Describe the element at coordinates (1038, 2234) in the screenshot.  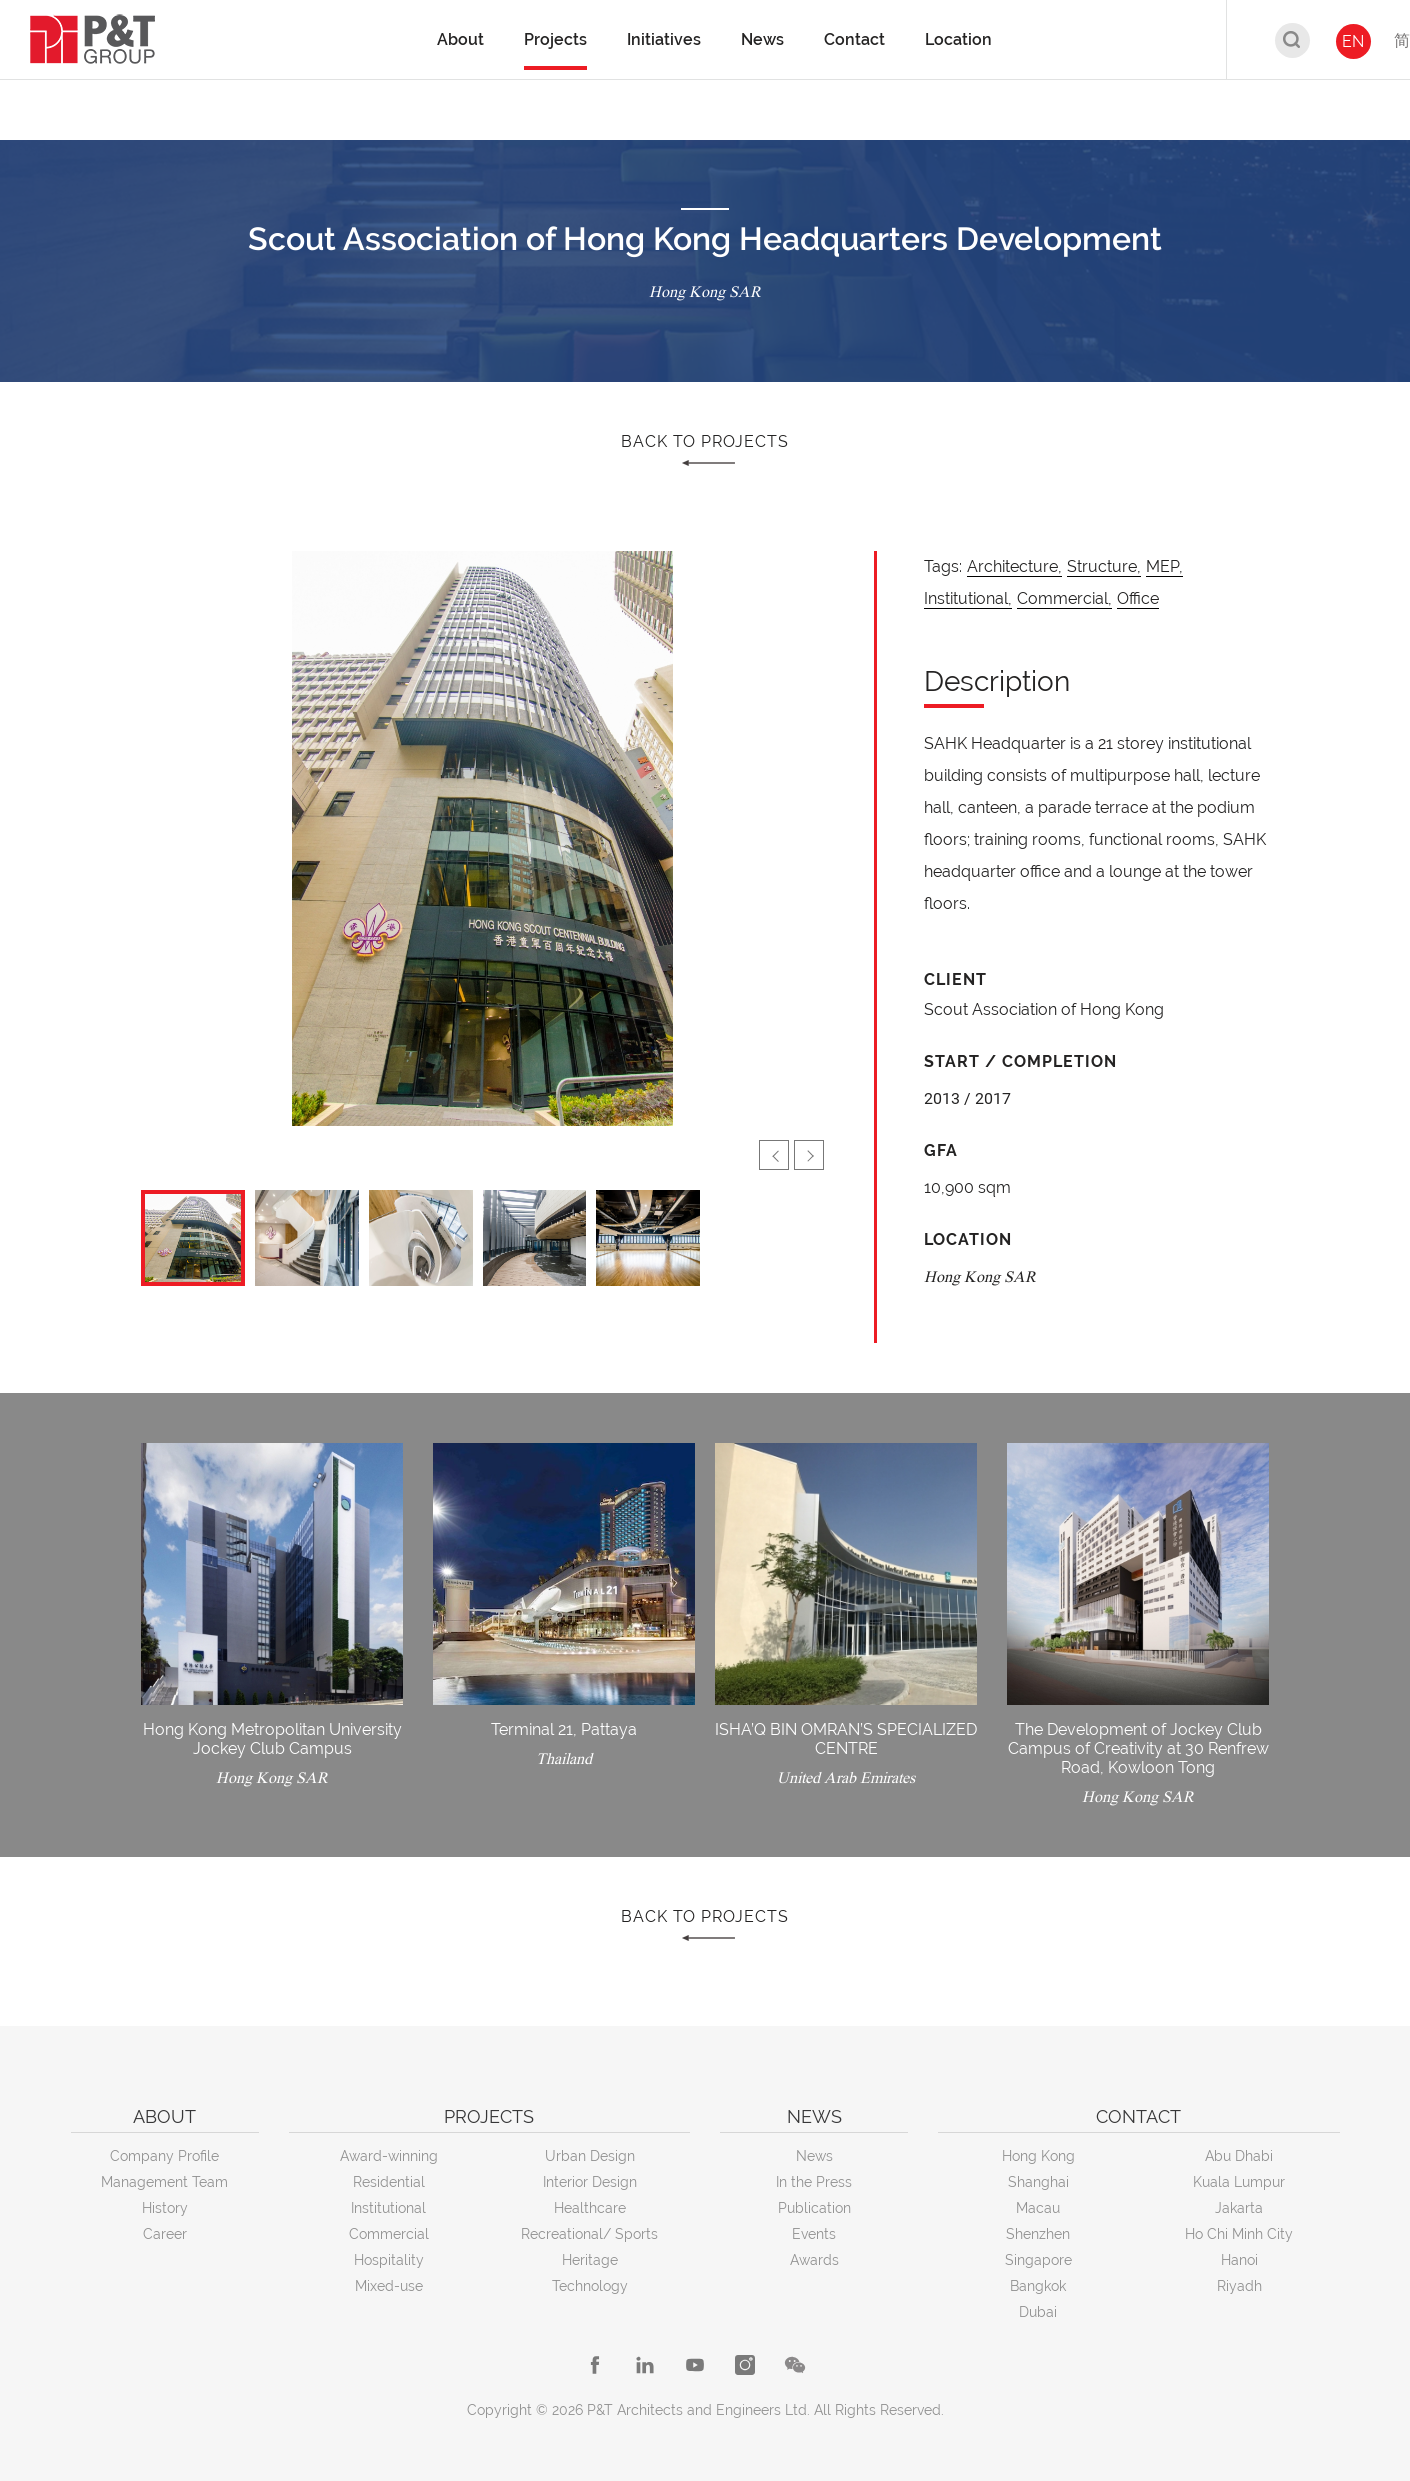
I see `Shenzhen` at that location.